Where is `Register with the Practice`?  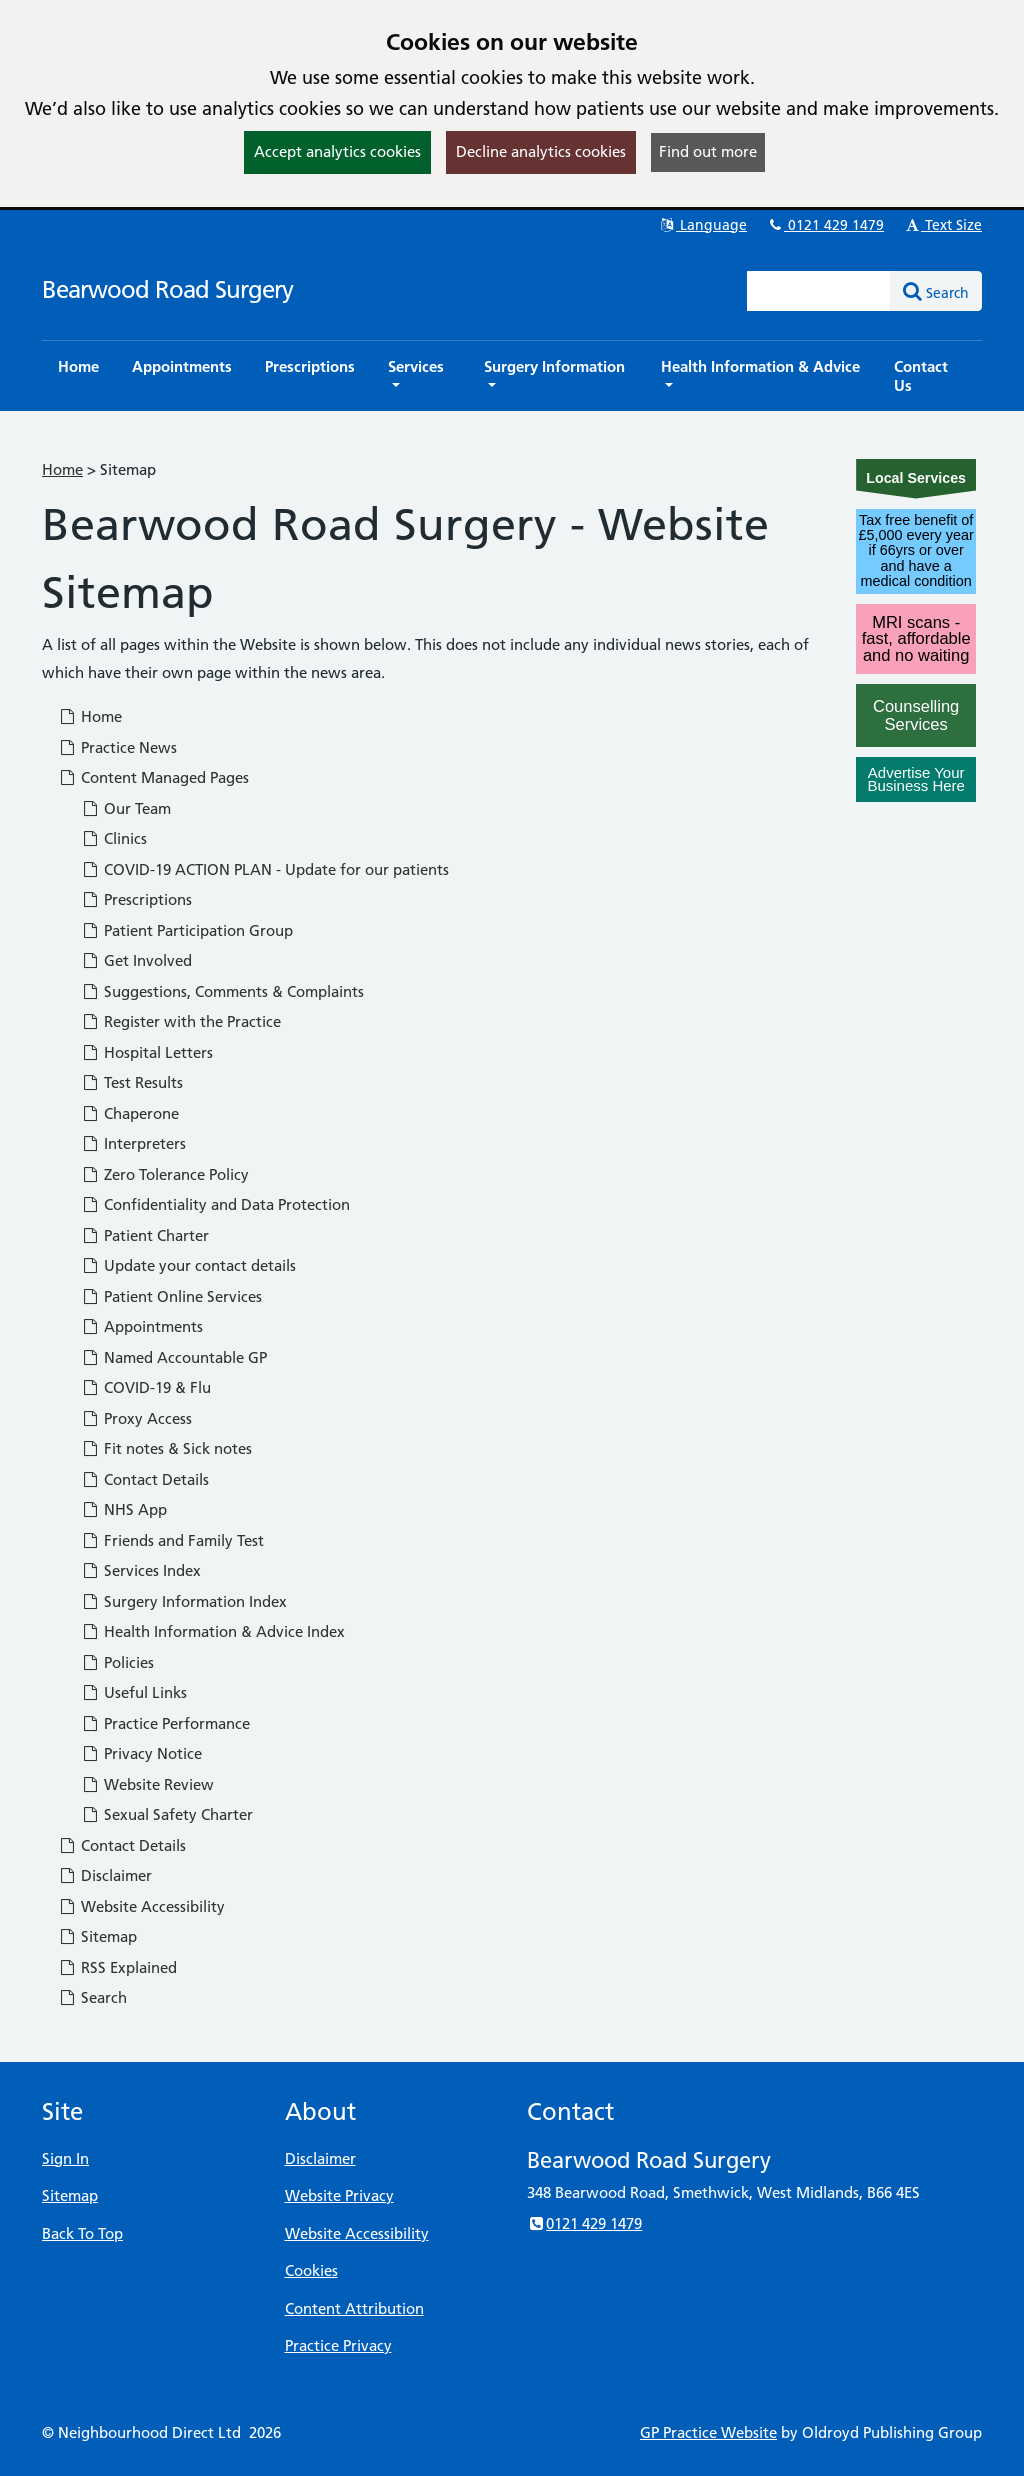 Register with the Practice is located at coordinates (181, 1021).